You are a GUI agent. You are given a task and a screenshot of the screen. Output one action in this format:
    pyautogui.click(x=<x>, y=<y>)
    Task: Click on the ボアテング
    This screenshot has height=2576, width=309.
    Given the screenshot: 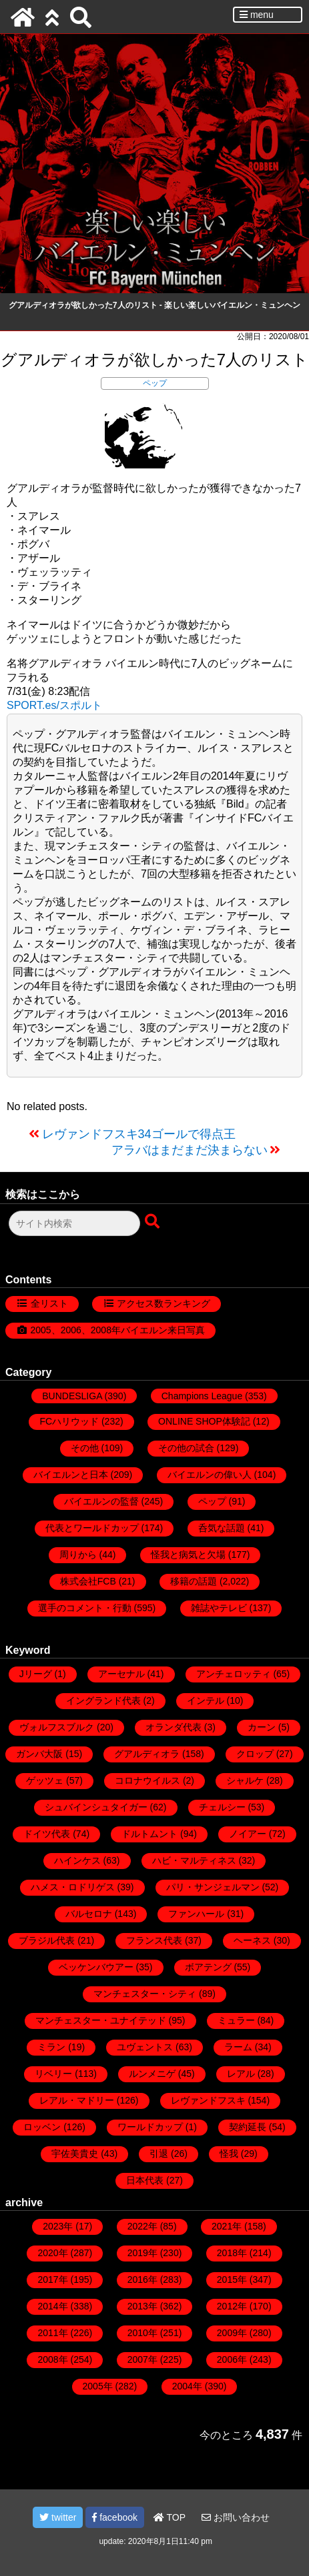 What is the action you would take?
    pyautogui.click(x=208, y=1967)
    